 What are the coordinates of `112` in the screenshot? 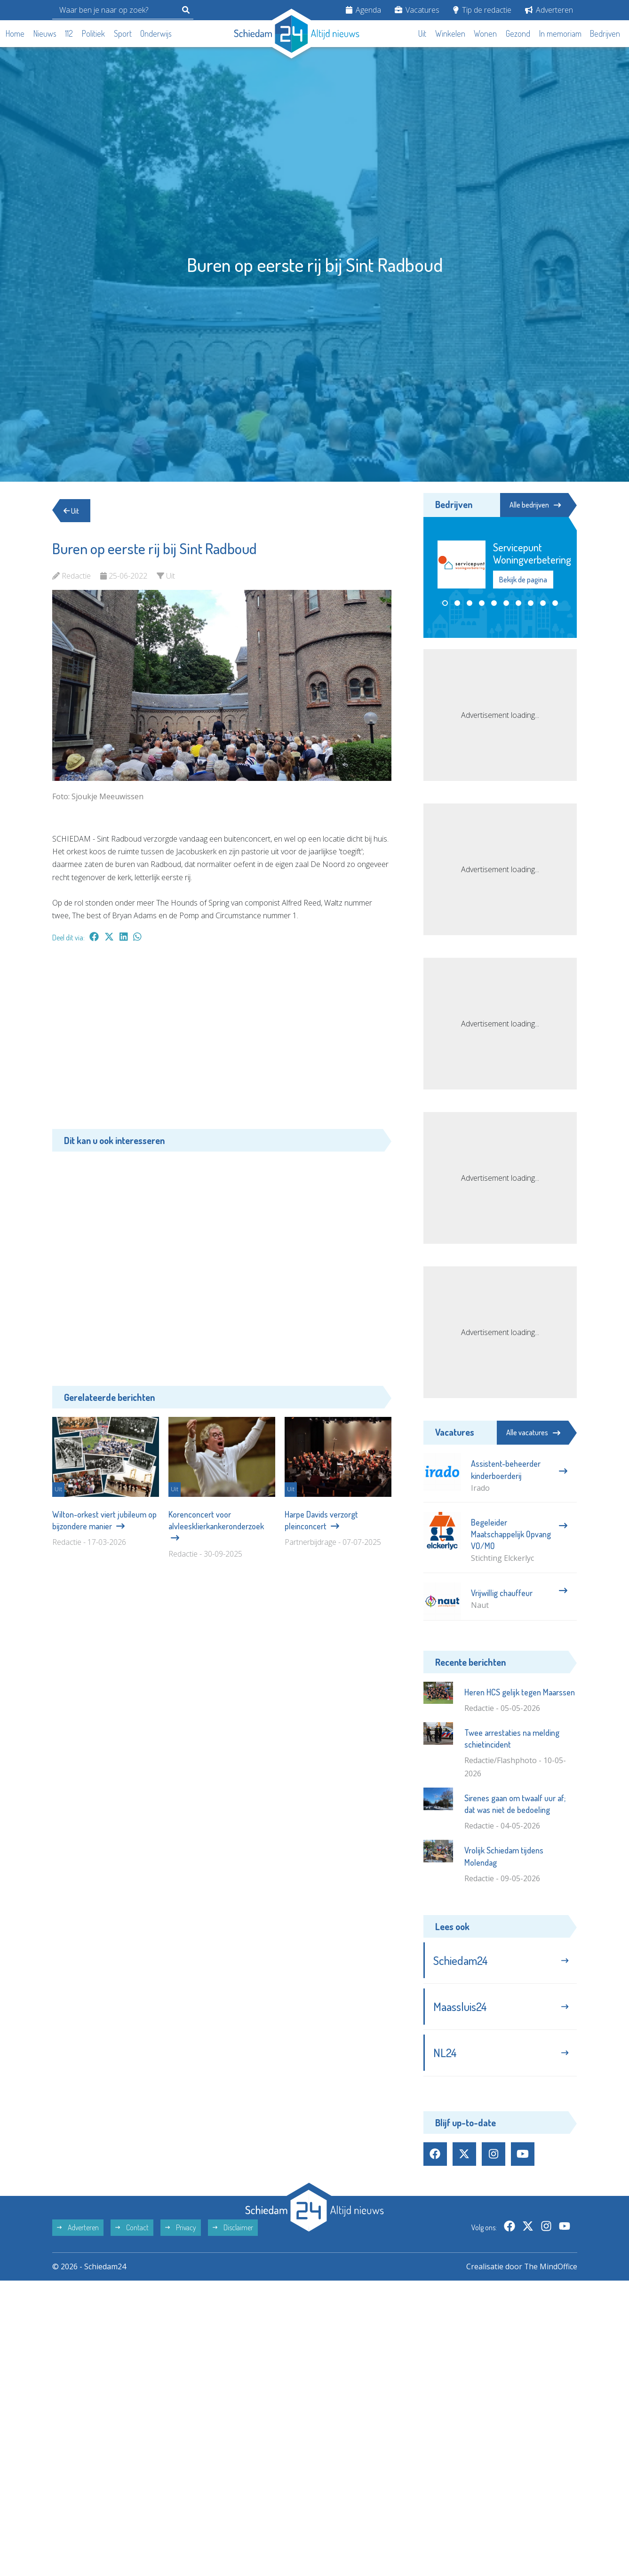 It's located at (69, 33).